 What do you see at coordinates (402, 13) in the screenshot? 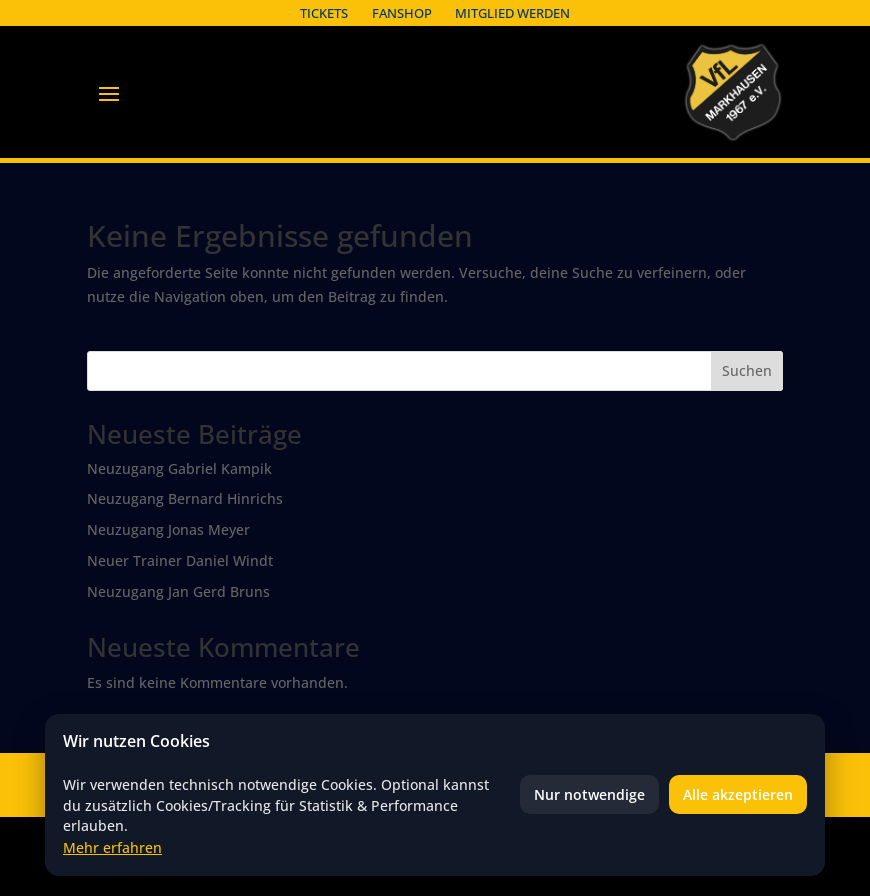
I see `Fanshop` at bounding box center [402, 13].